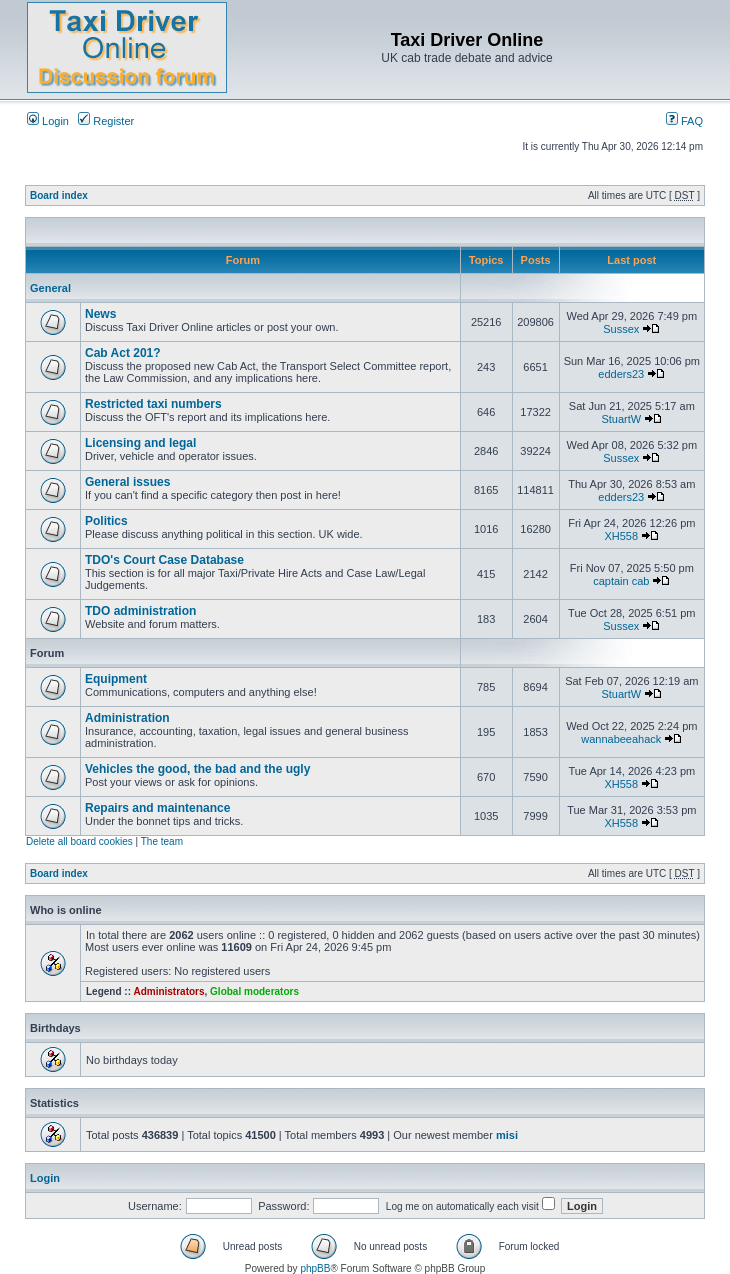  Describe the element at coordinates (621, 739) in the screenshot. I see `wannabeeahack` at that location.